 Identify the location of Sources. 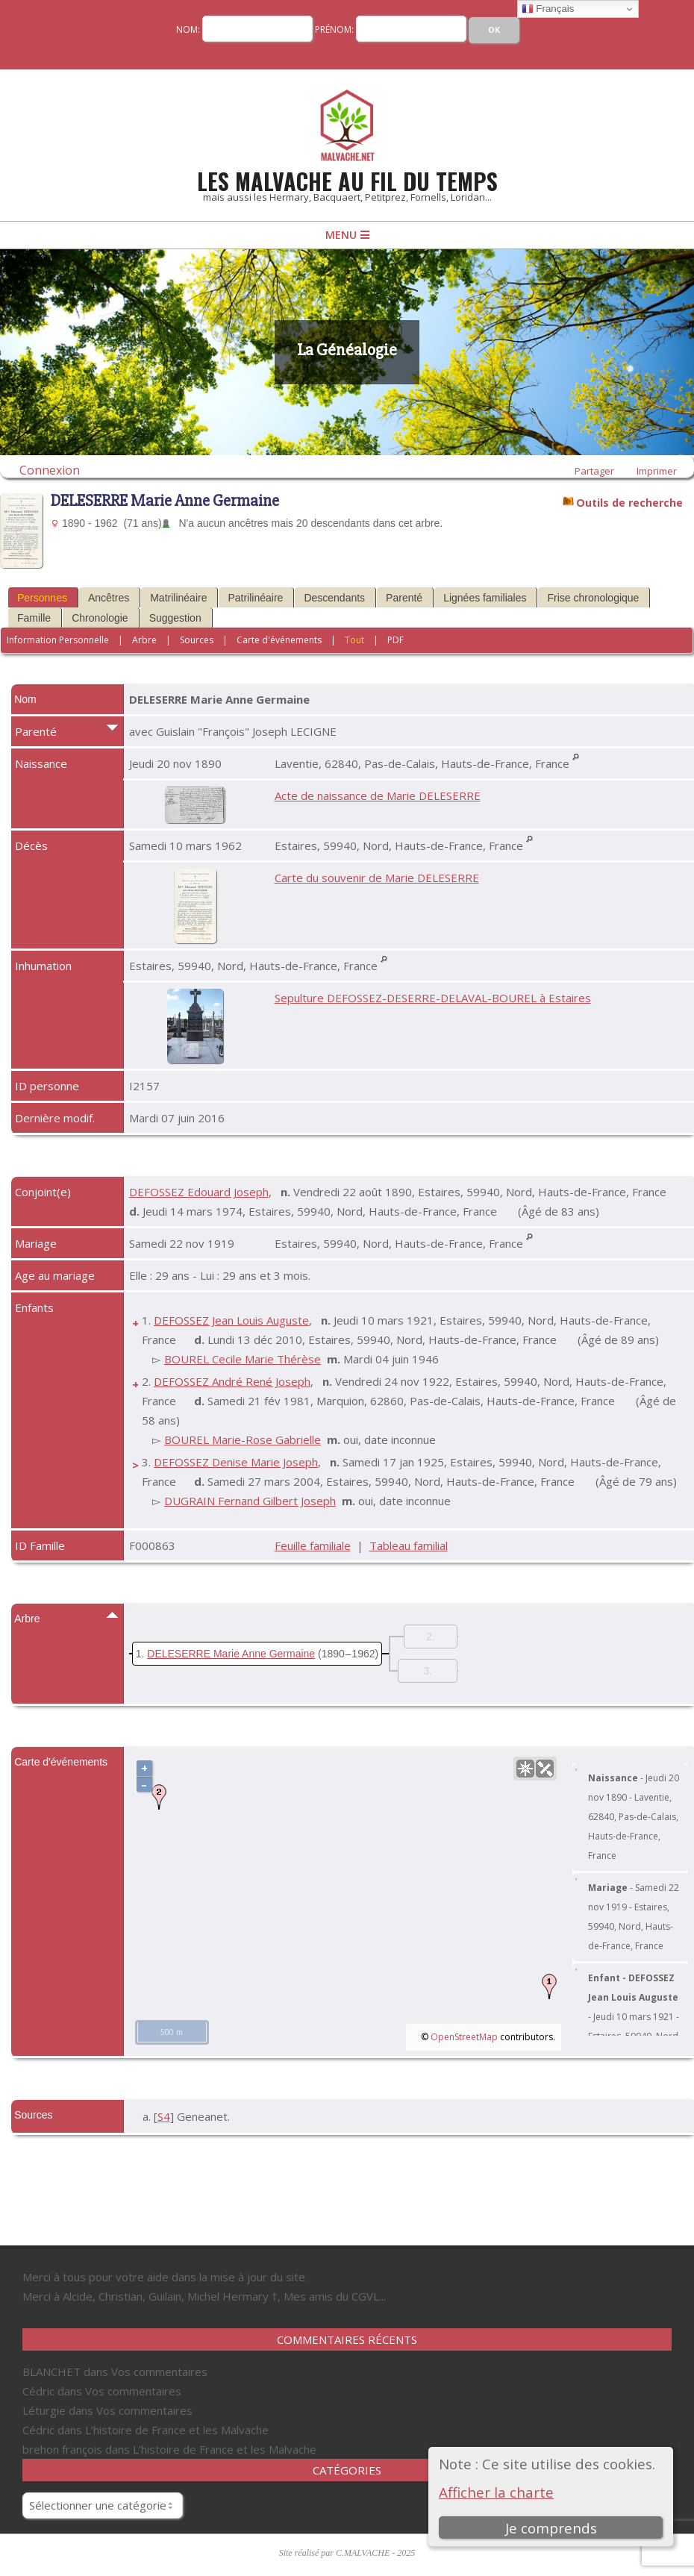
(196, 640).